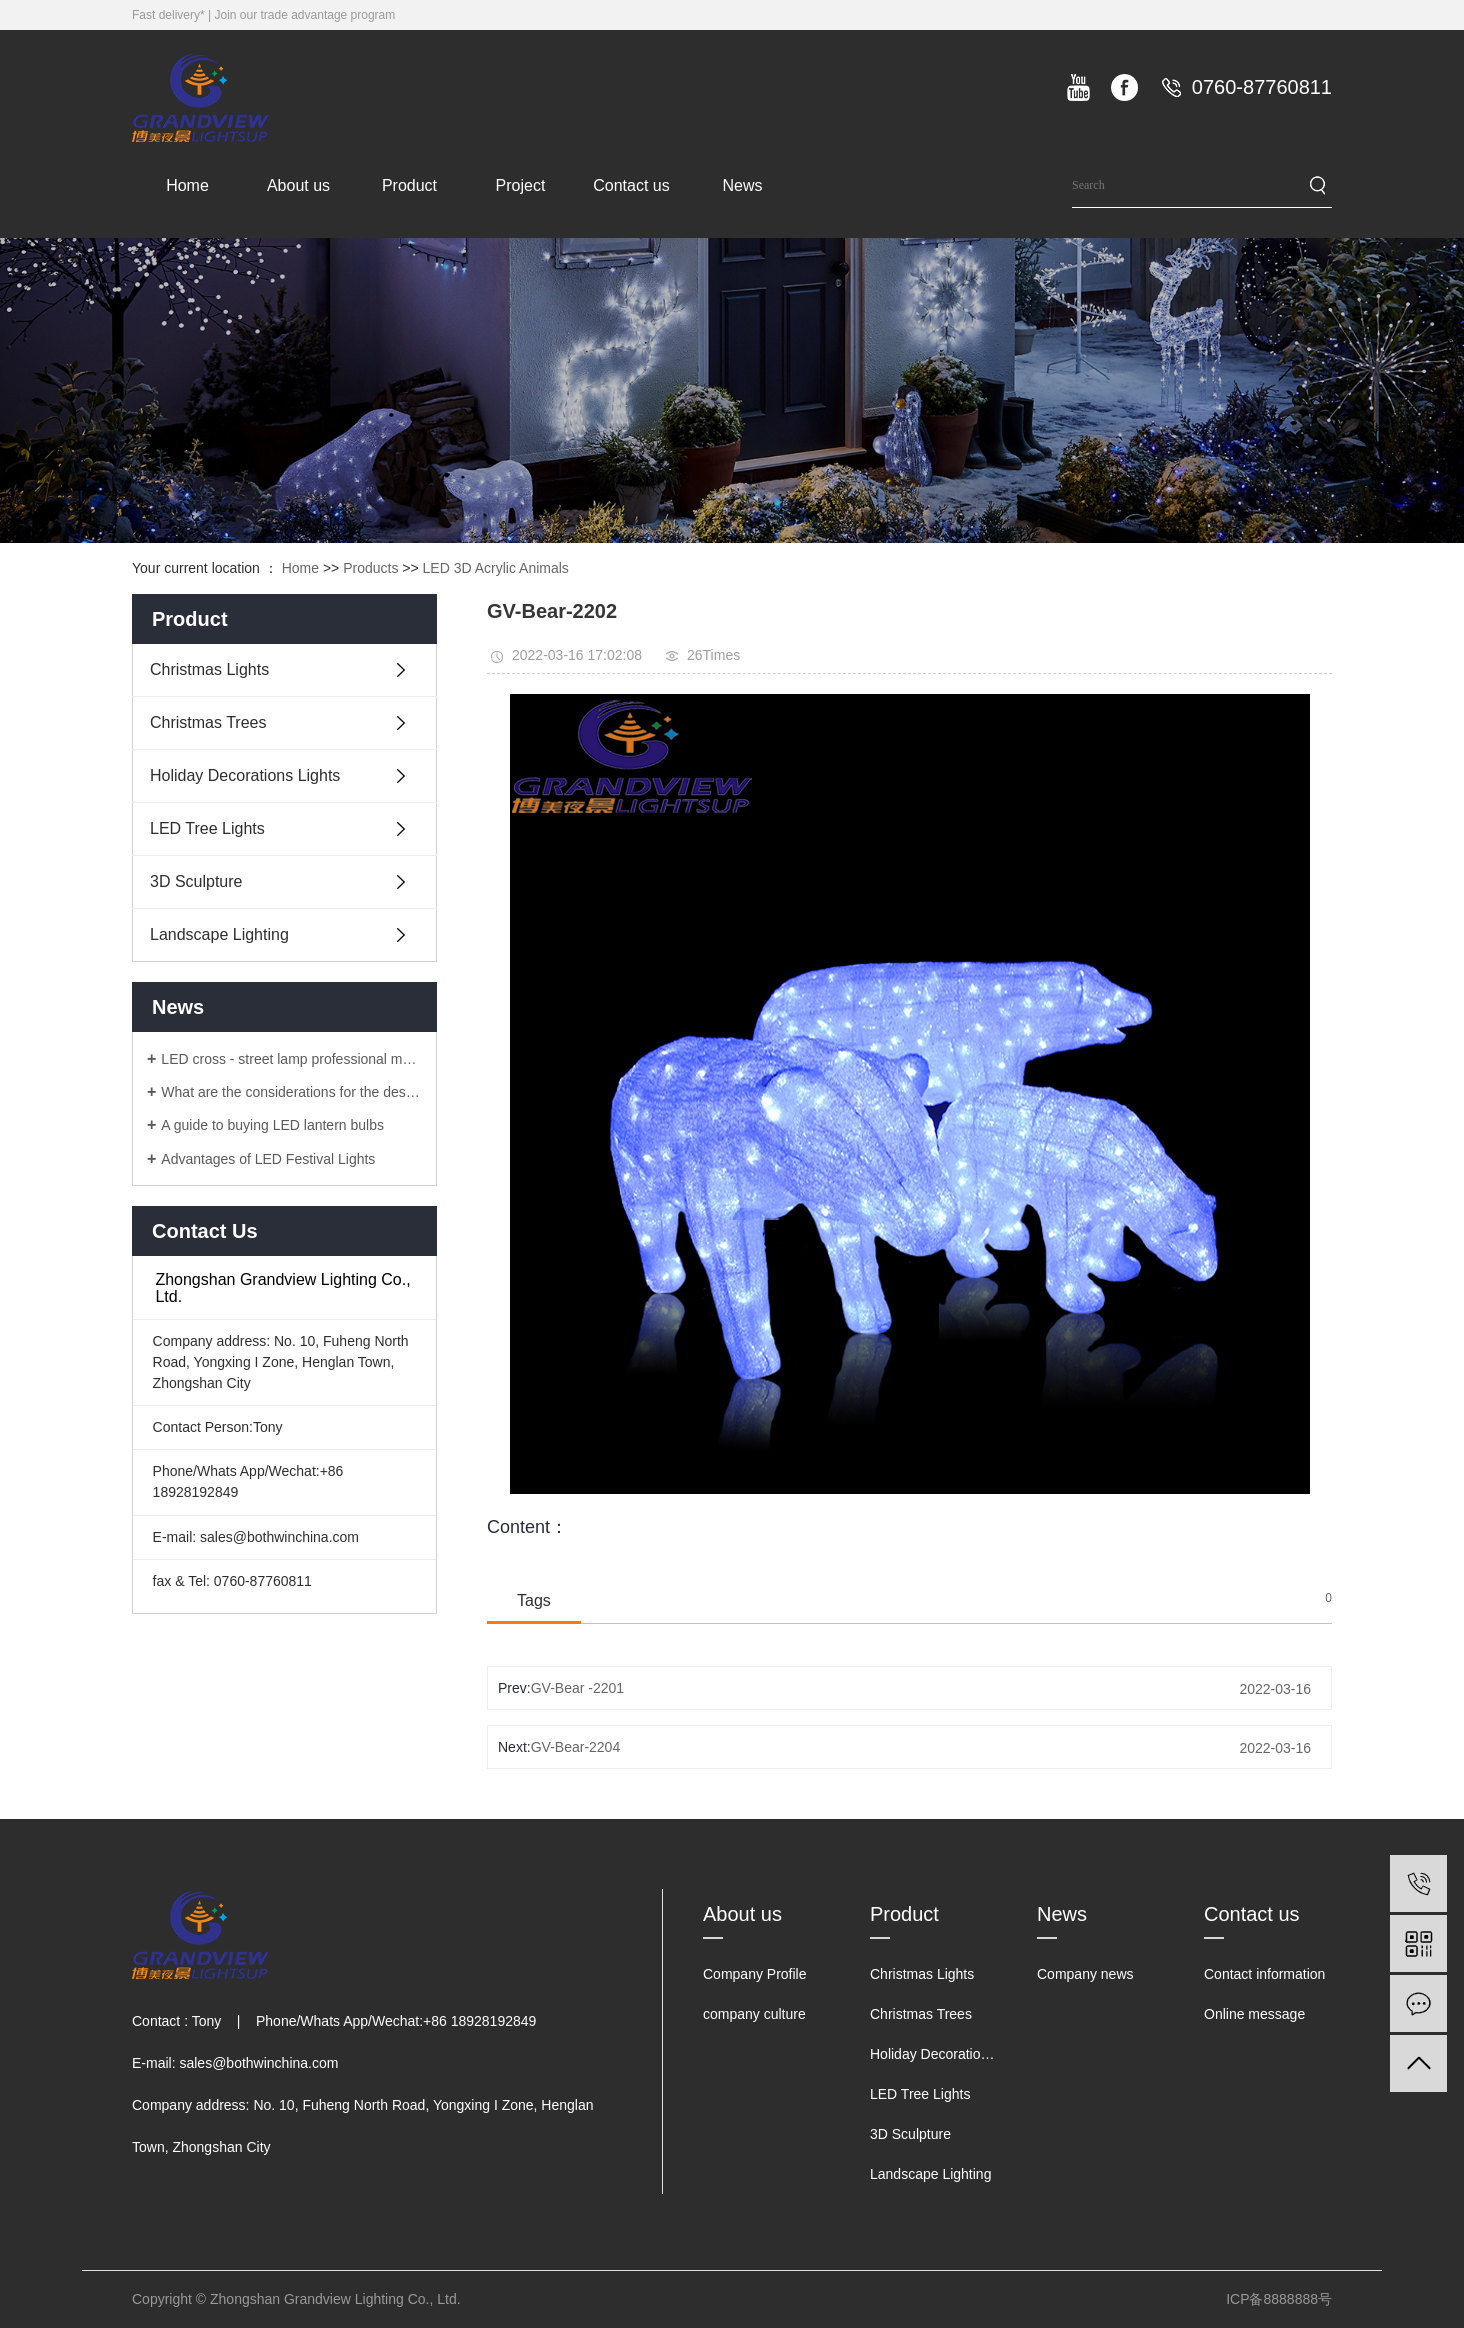  What do you see at coordinates (521, 185) in the screenshot?
I see `Project` at bounding box center [521, 185].